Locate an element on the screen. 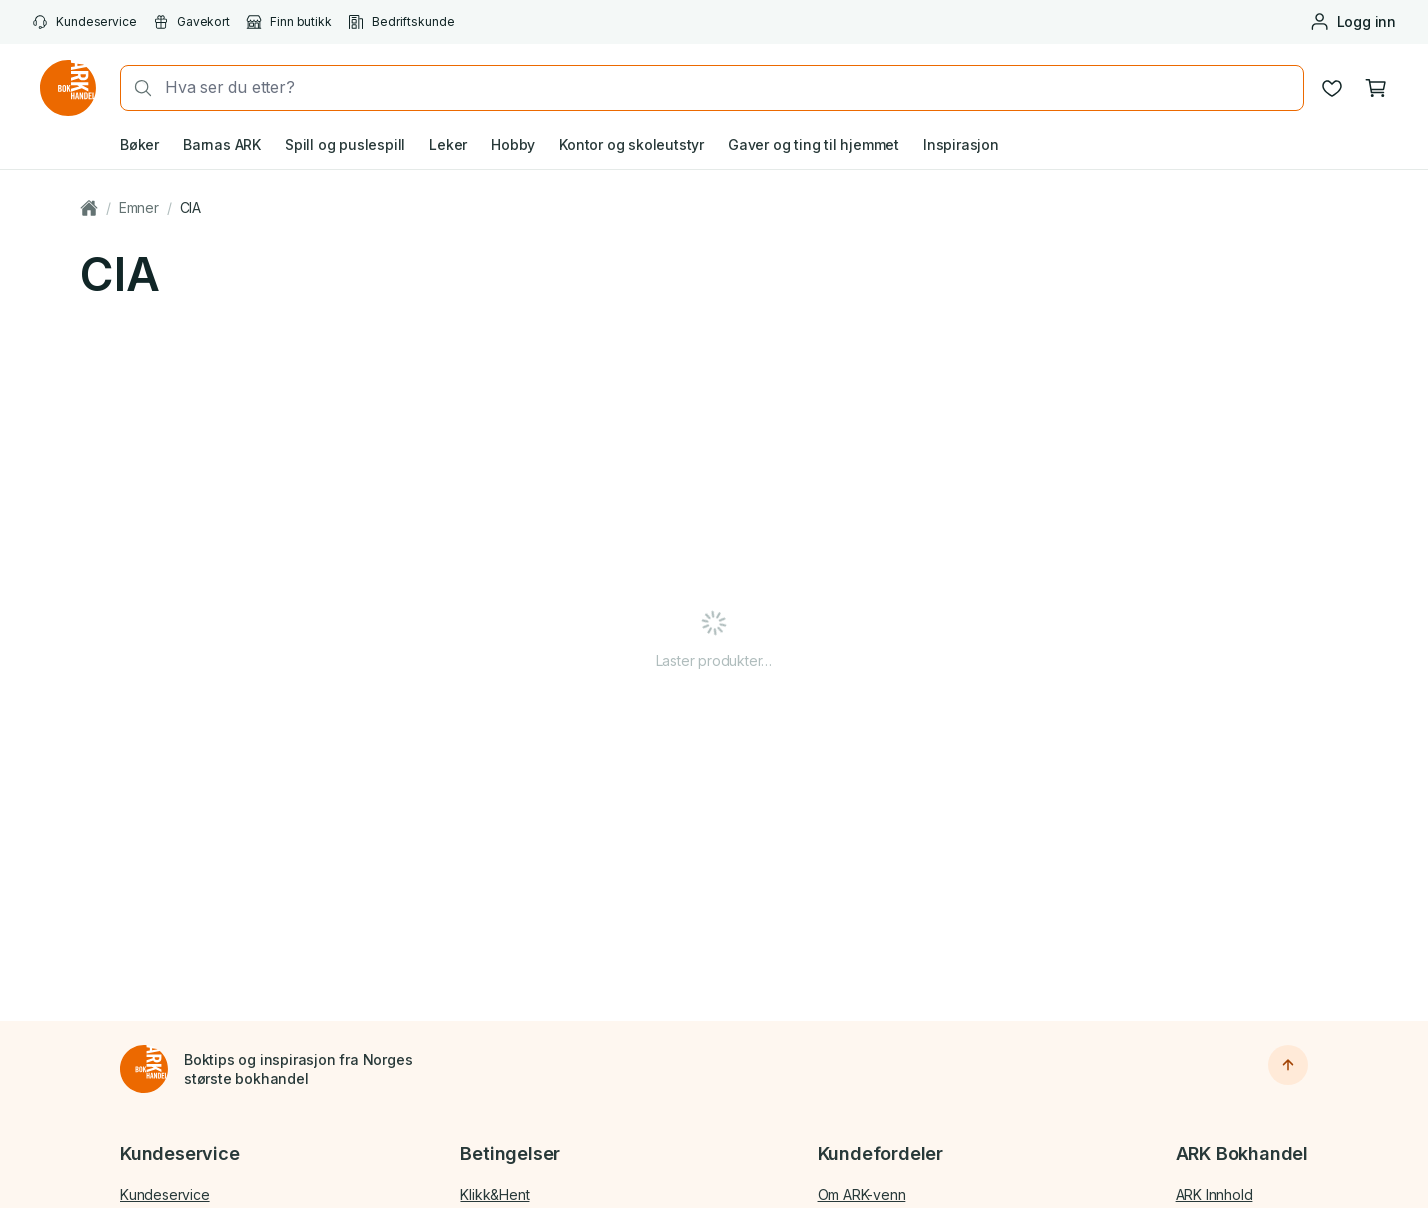  Spill og puslespill is located at coordinates (345, 144).